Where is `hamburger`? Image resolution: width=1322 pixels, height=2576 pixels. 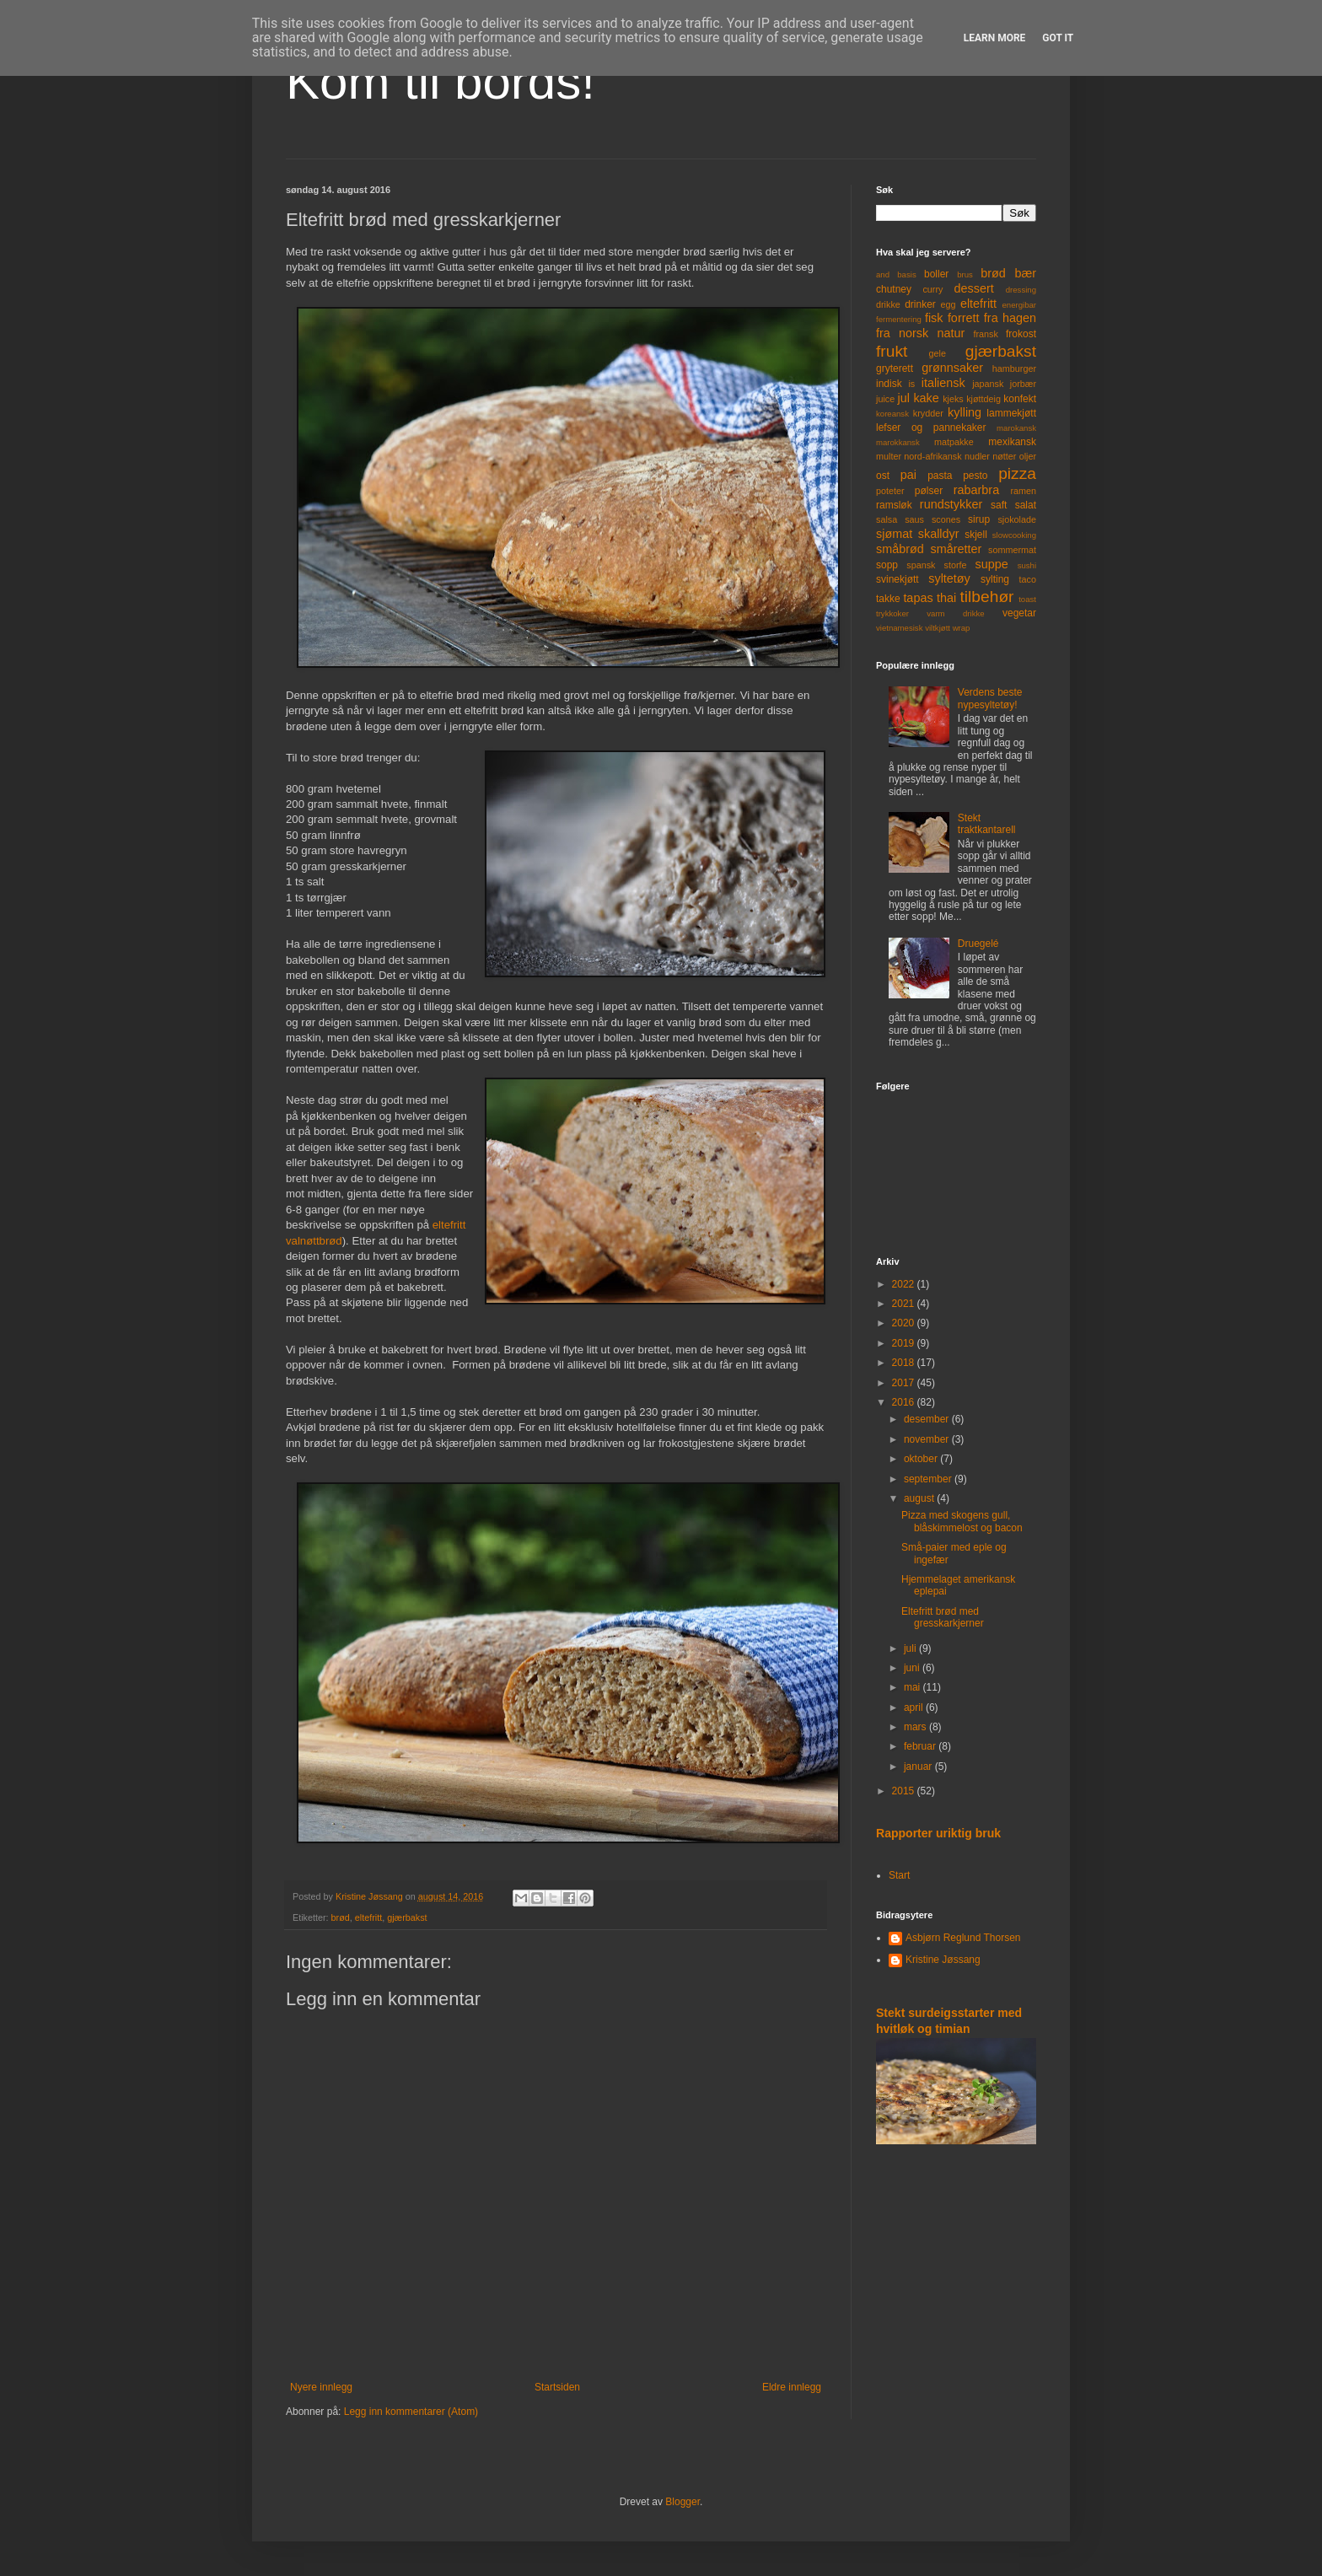
hamburger is located at coordinates (1014, 368).